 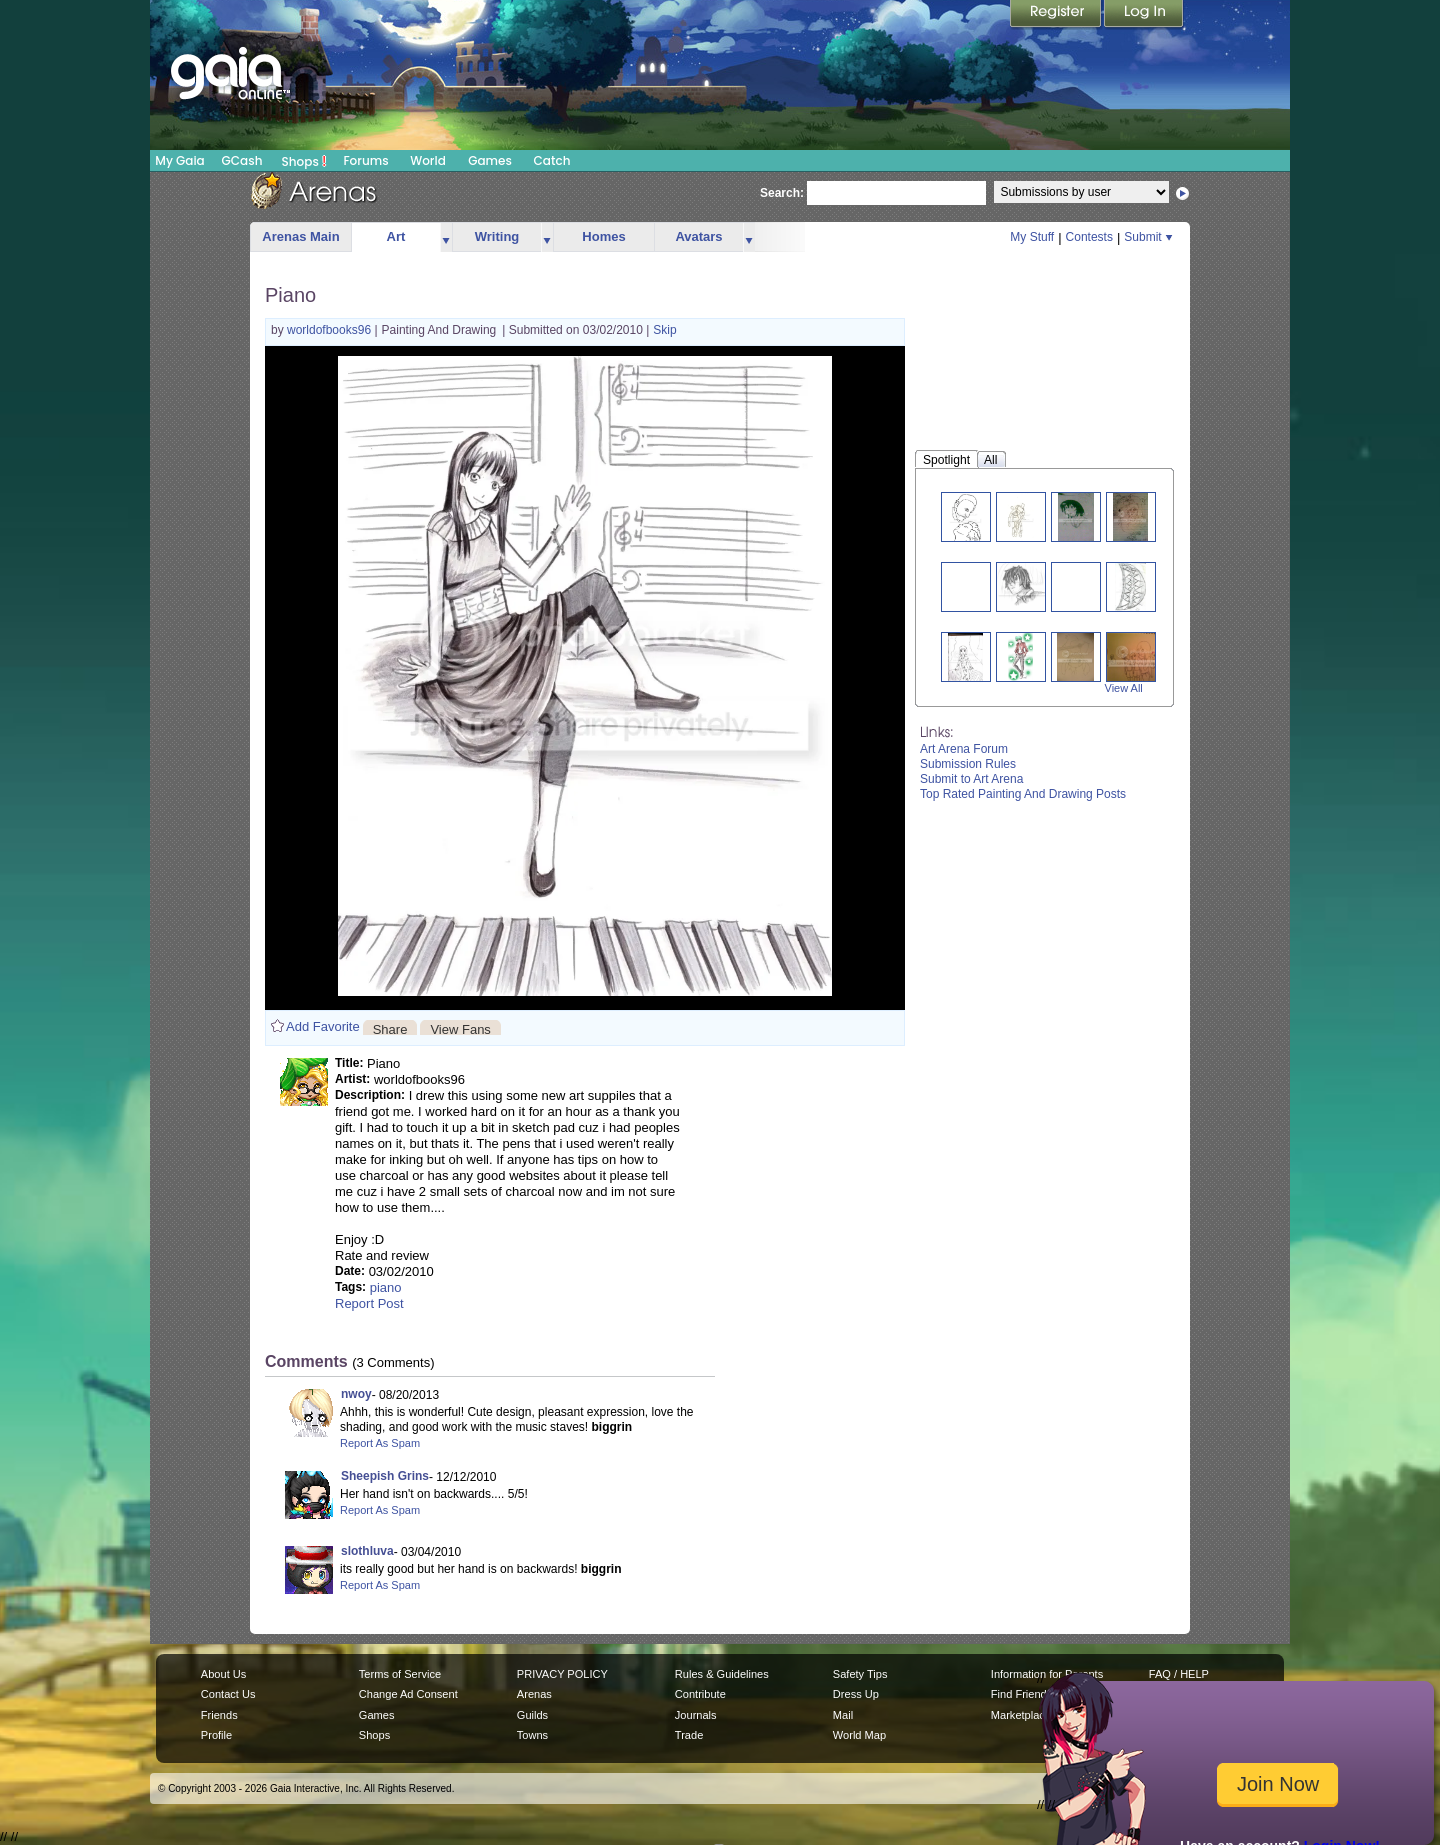 What do you see at coordinates (859, 1735) in the screenshot?
I see `World Map` at bounding box center [859, 1735].